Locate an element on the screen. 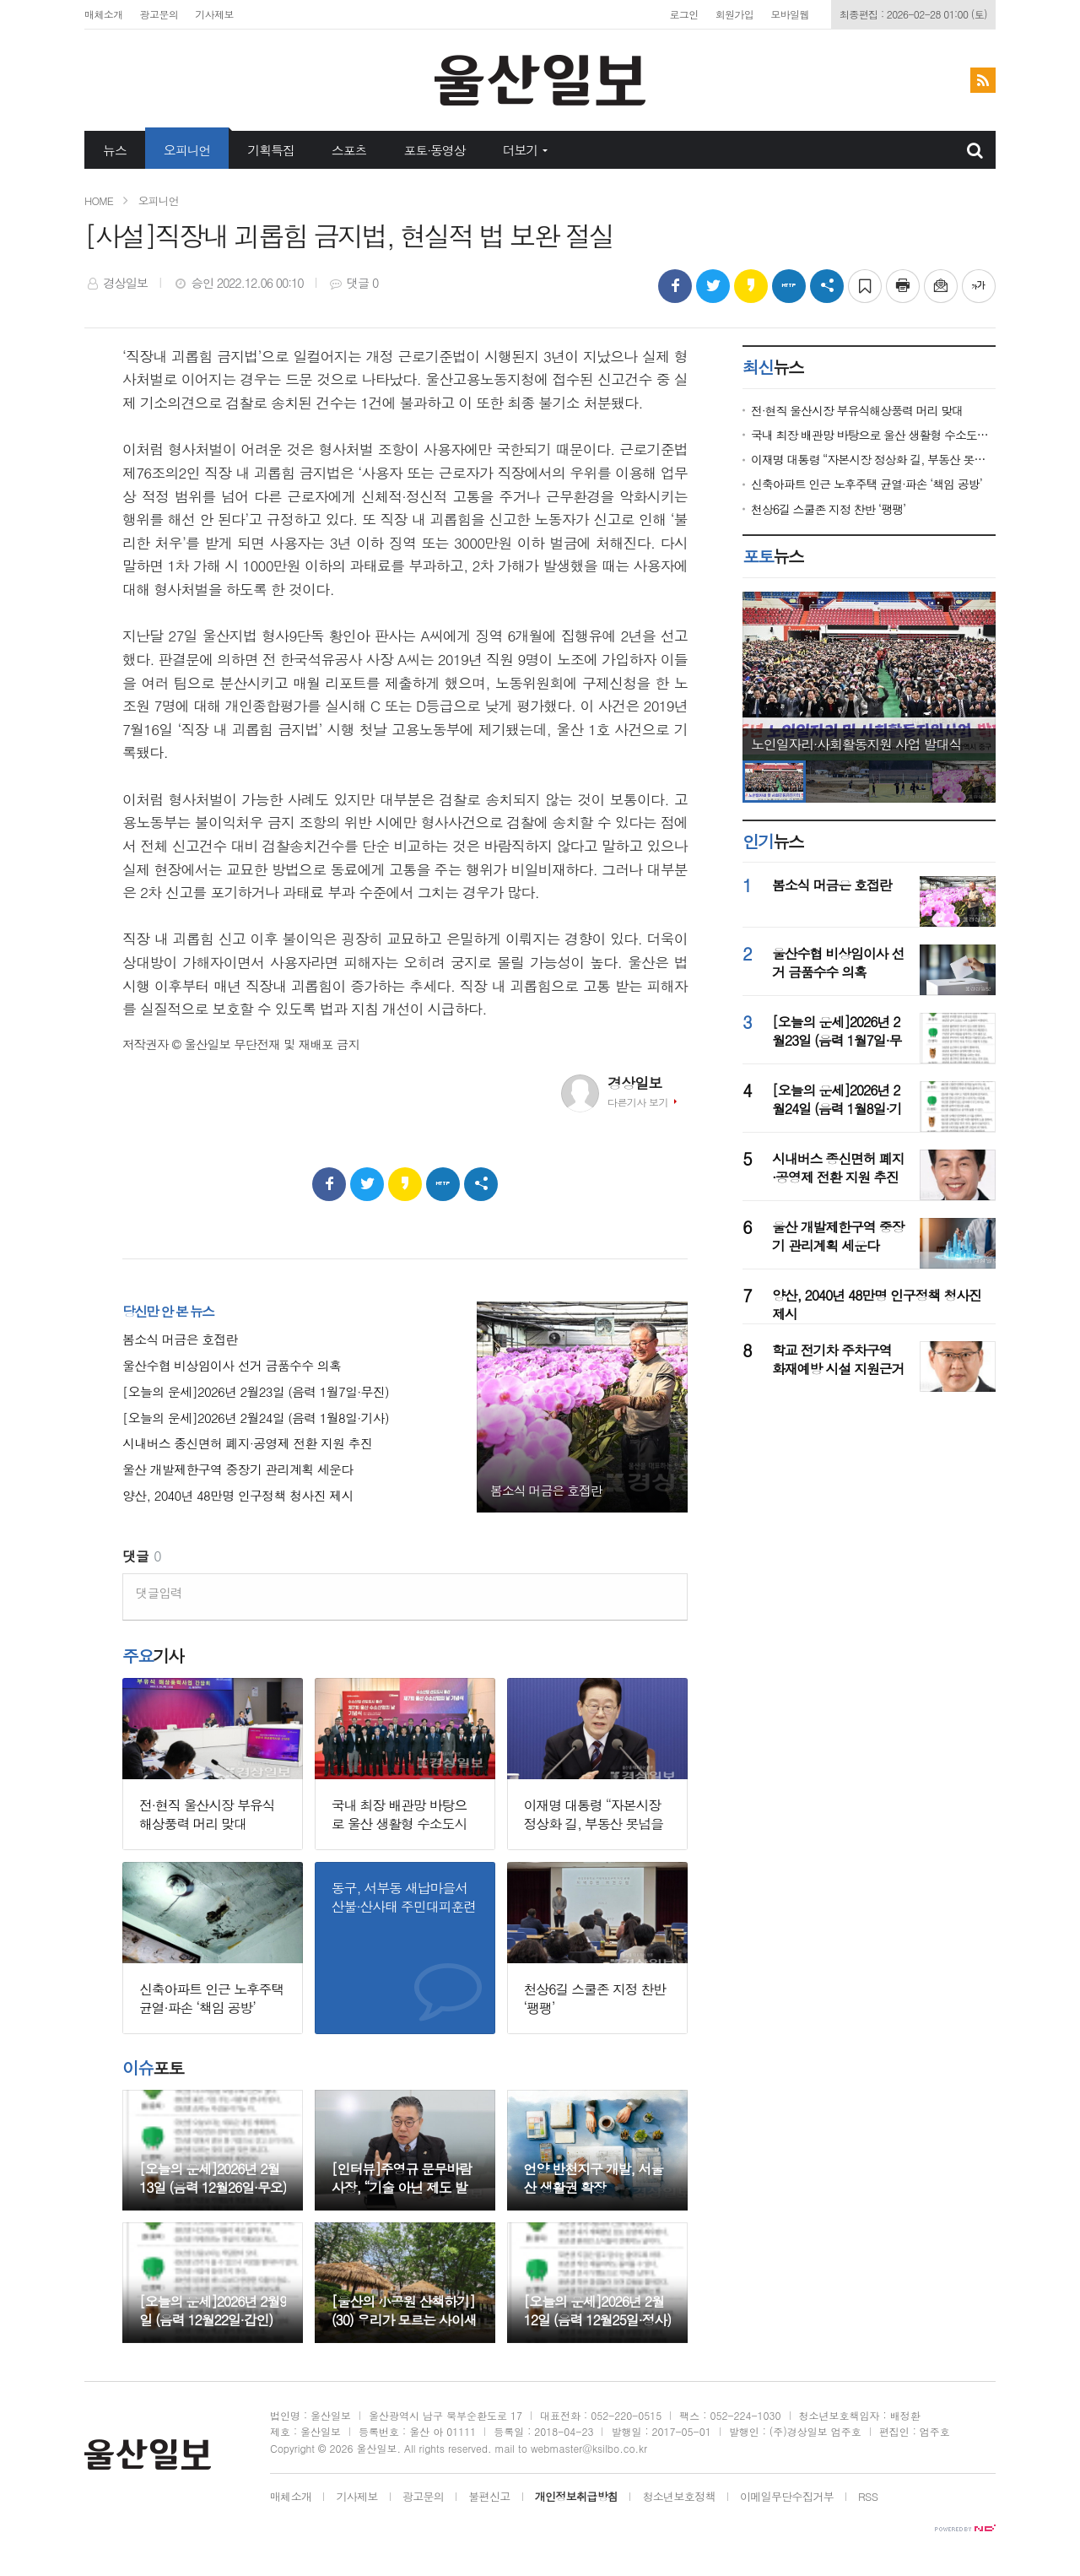 This screenshot has height=2576, width=1080. 더보기 is located at coordinates (520, 150).